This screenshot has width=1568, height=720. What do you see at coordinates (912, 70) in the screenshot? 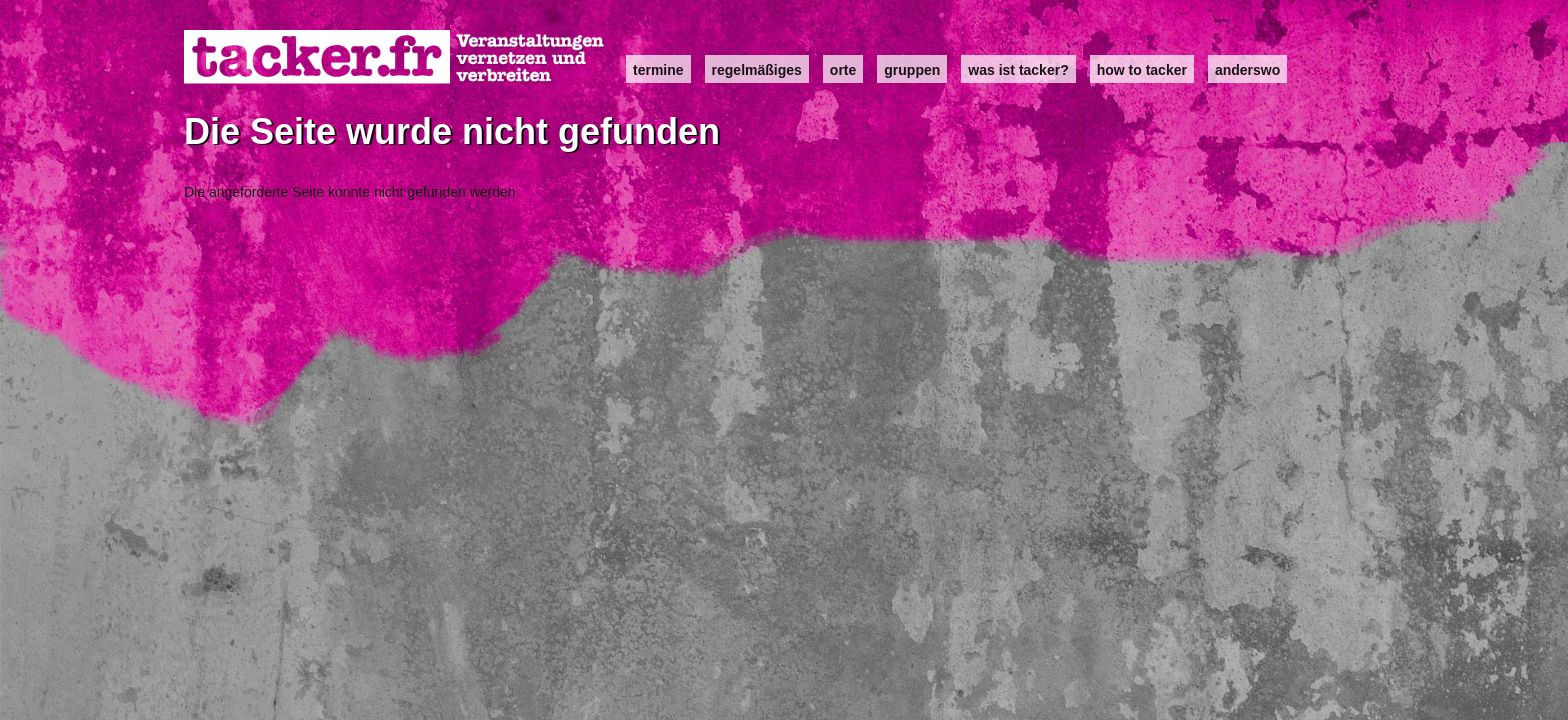
I see `Gruppen` at bounding box center [912, 70].